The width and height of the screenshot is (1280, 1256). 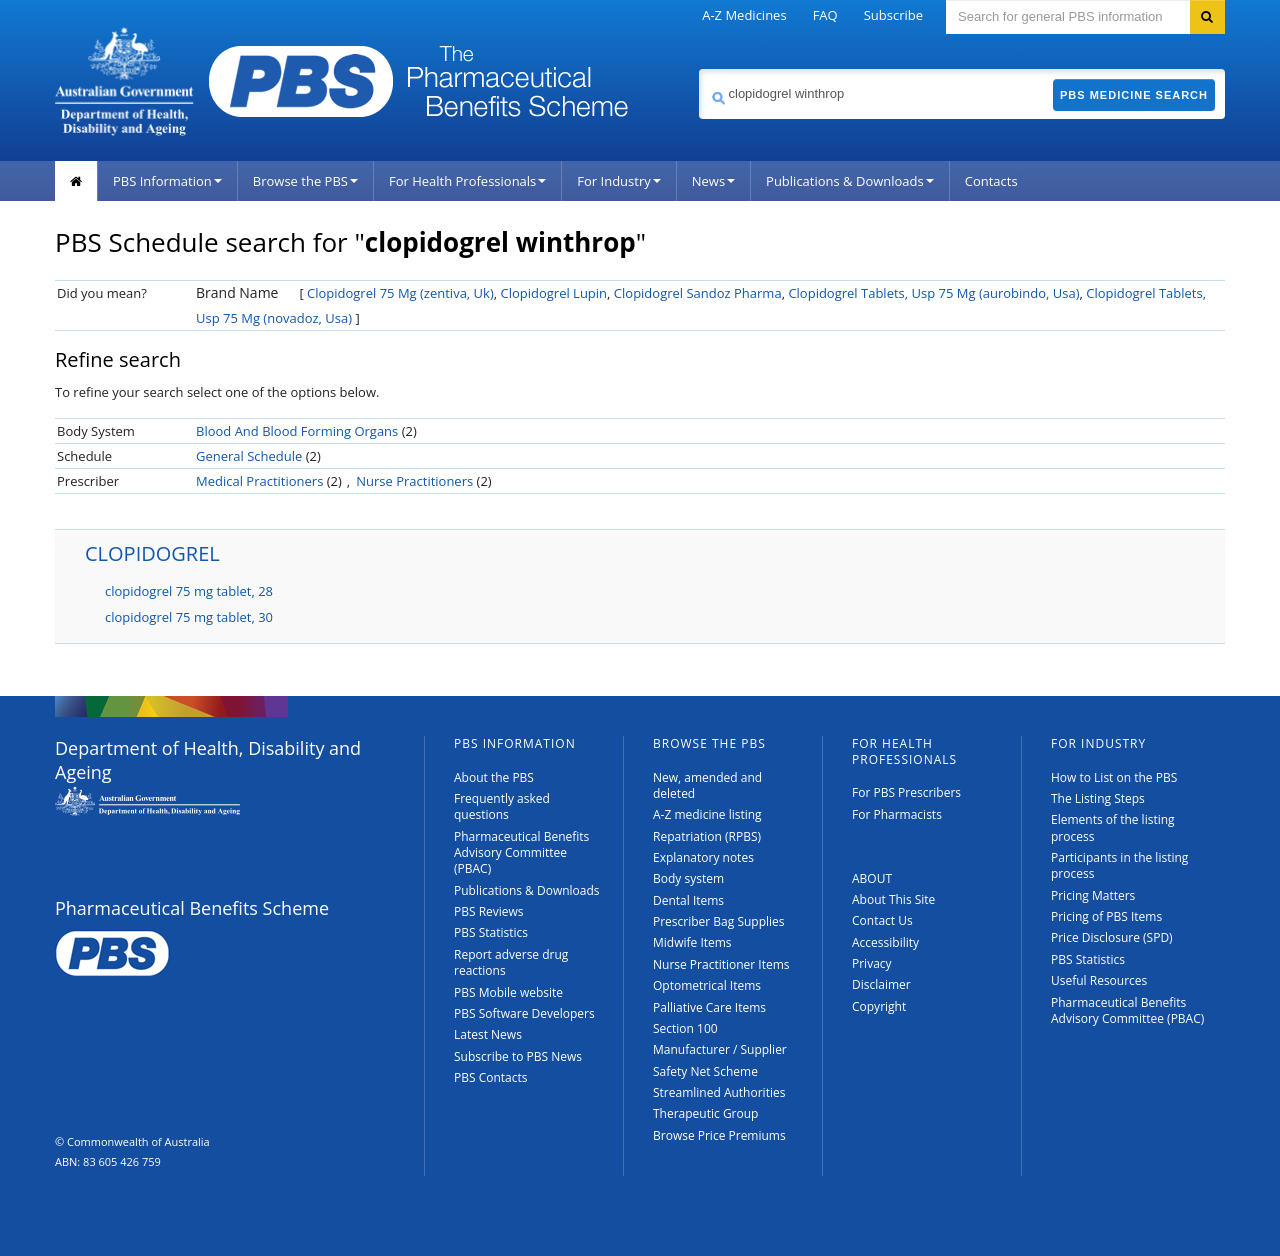 What do you see at coordinates (1114, 777) in the screenshot?
I see `How to List on the PBS` at bounding box center [1114, 777].